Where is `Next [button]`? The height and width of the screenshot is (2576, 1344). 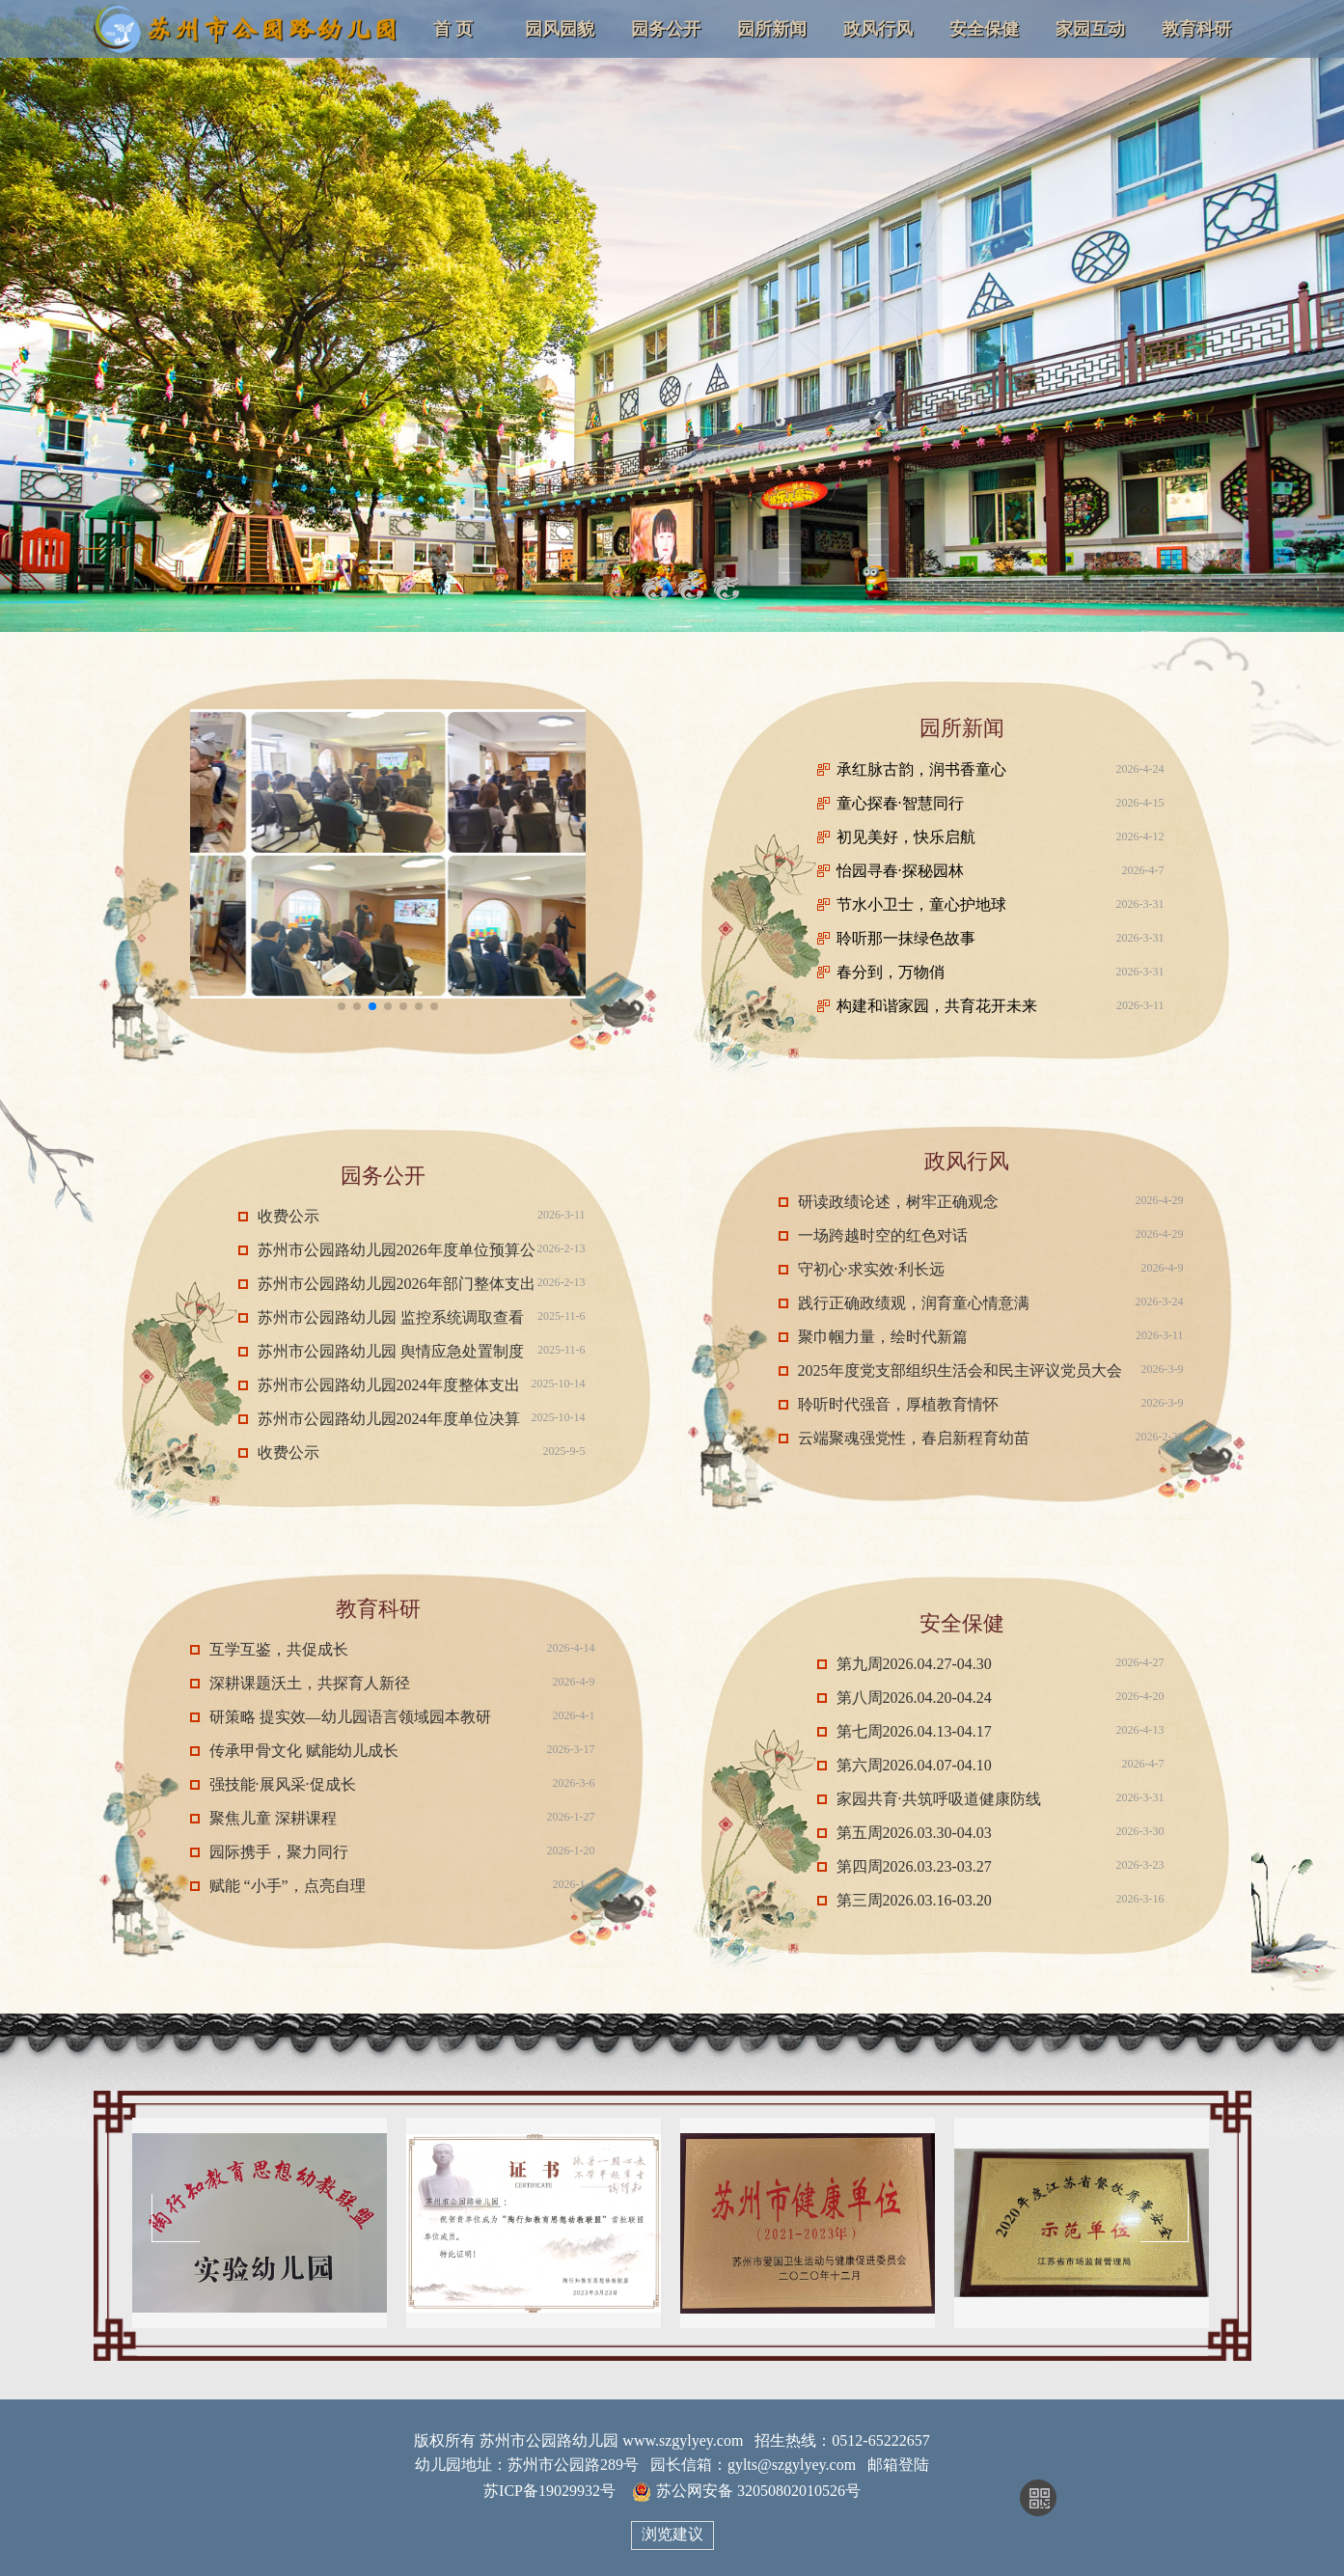
Next [button] is located at coordinates (1164, 2218).